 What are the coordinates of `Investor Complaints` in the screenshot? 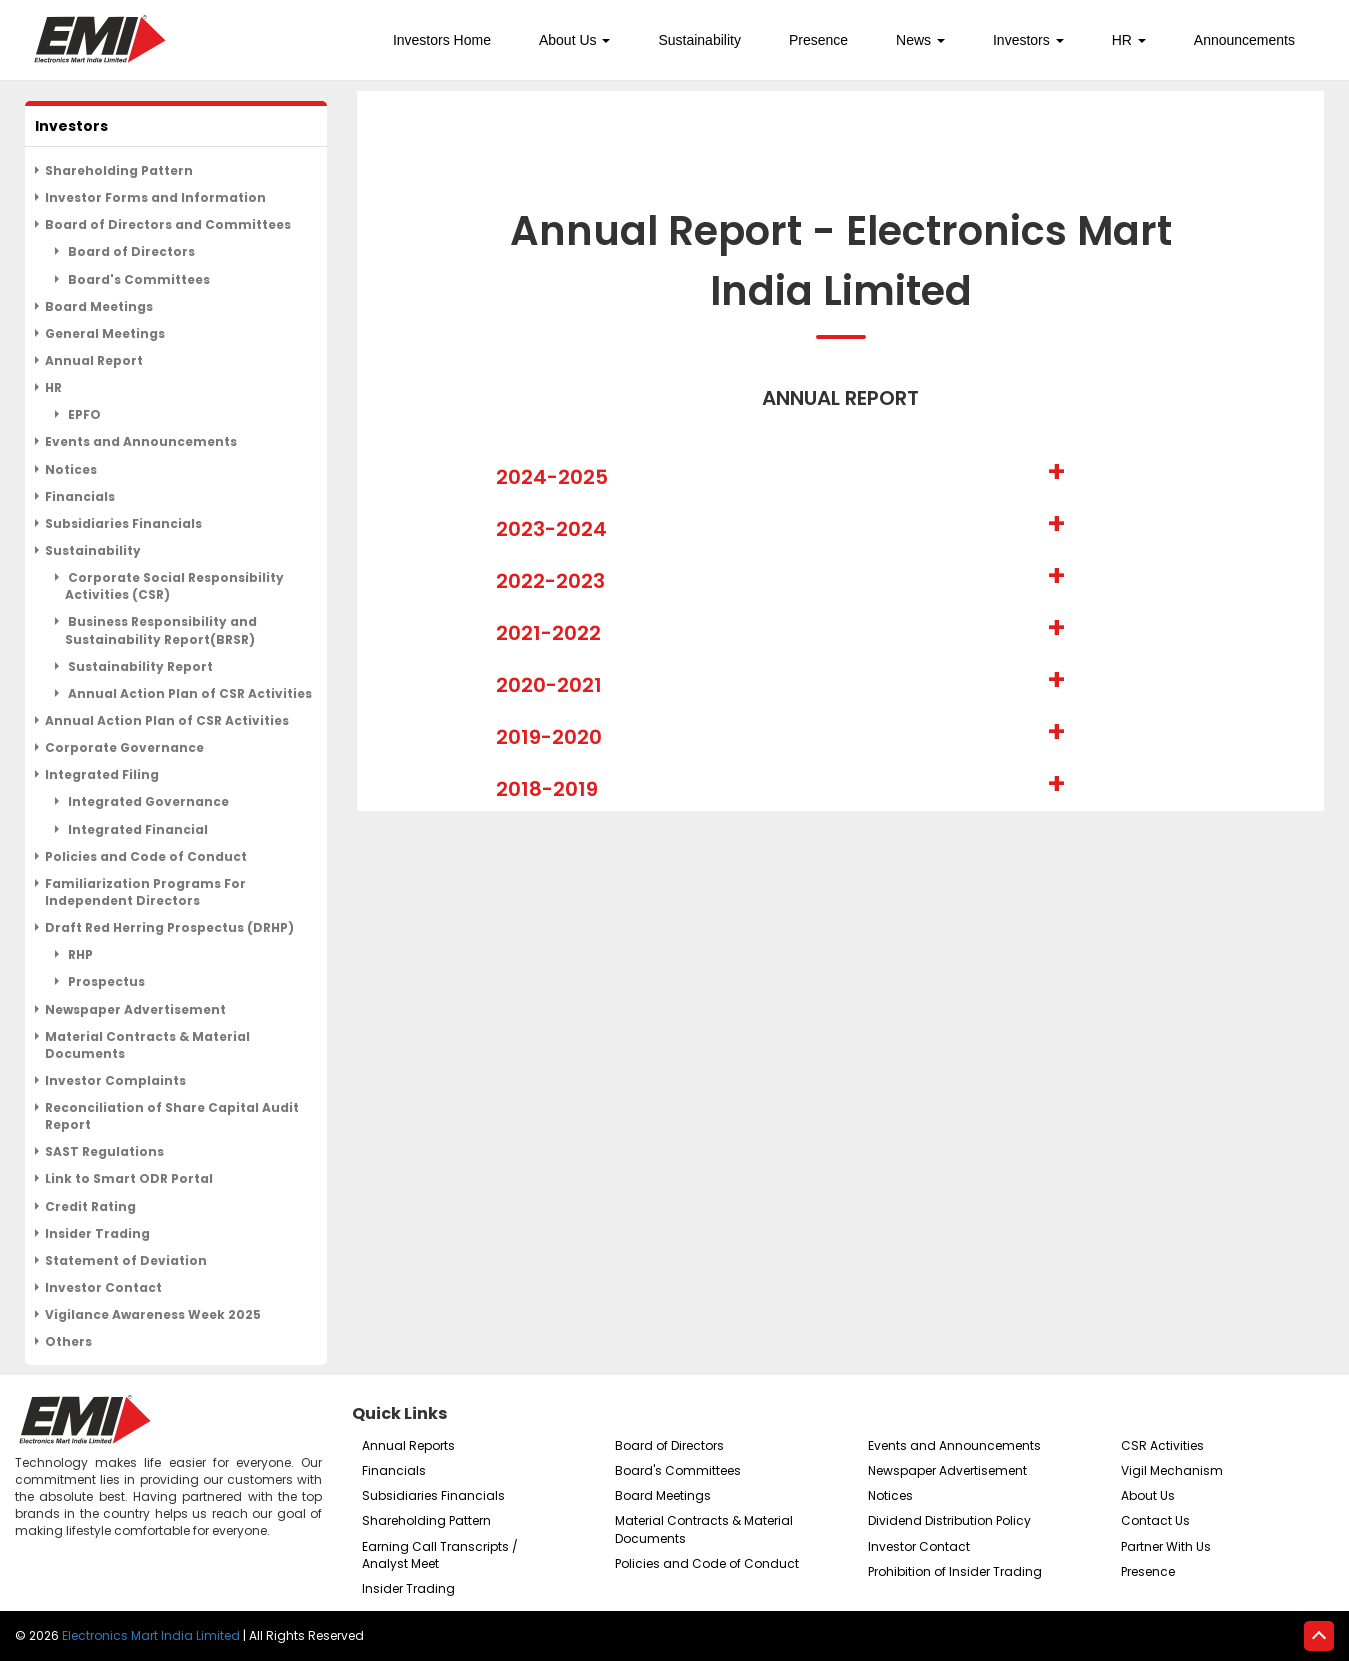 It's located at (115, 1080).